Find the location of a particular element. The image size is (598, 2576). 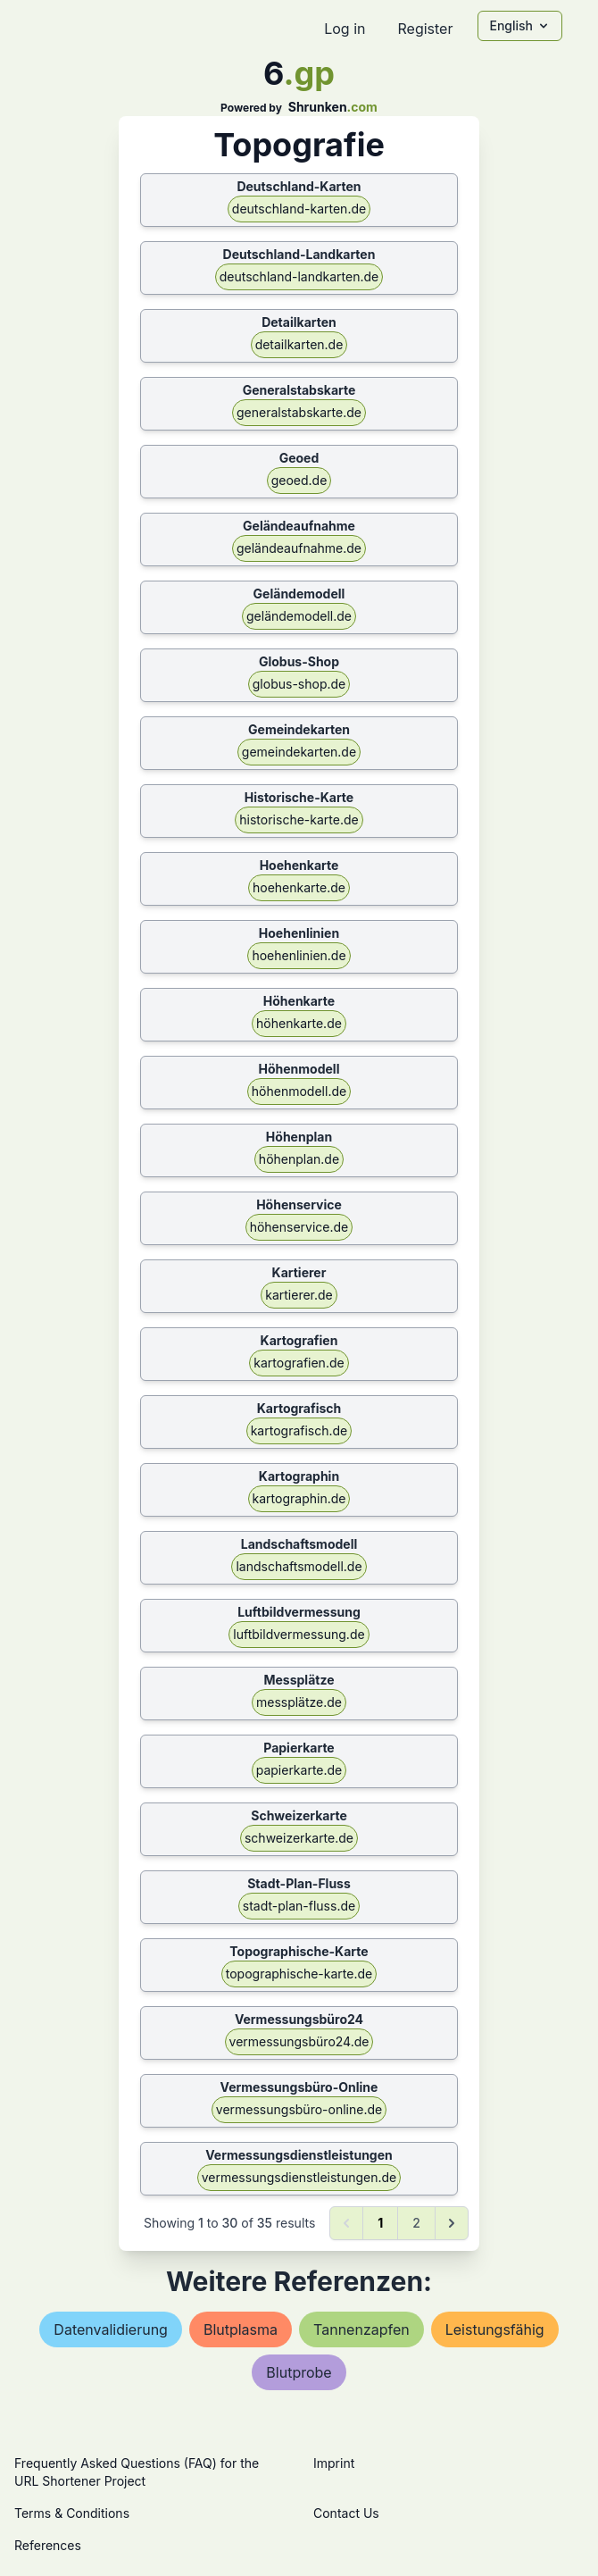

höhenmodell.de is located at coordinates (299, 1091).